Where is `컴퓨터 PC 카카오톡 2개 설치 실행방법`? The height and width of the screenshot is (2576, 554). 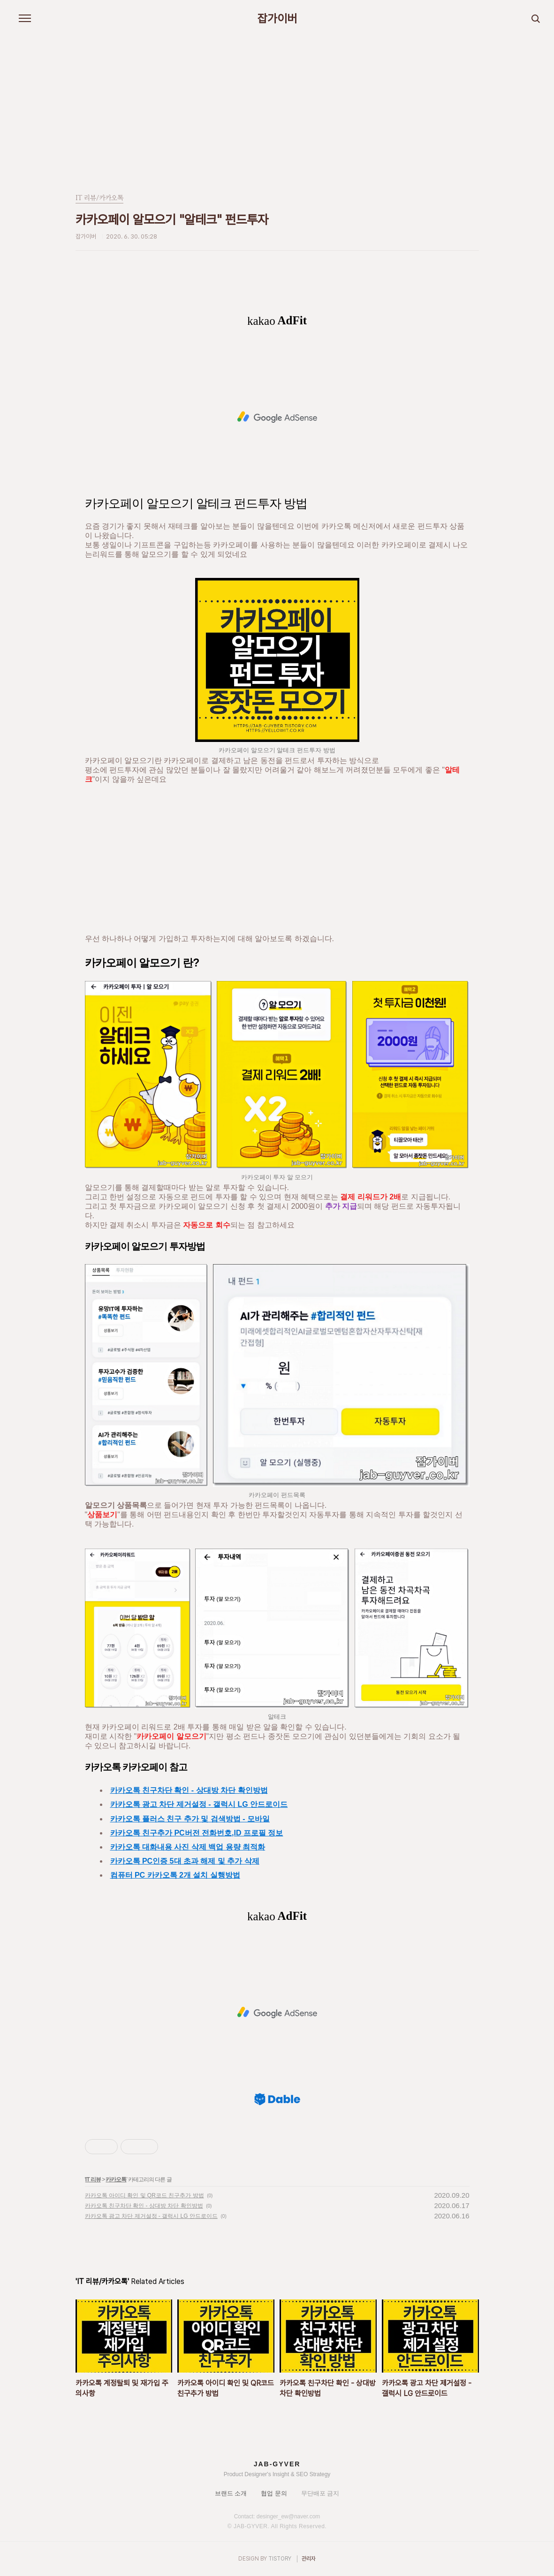
컴퓨터 PC 카카오톡 2개 설치 실행방법 is located at coordinates (175, 1875).